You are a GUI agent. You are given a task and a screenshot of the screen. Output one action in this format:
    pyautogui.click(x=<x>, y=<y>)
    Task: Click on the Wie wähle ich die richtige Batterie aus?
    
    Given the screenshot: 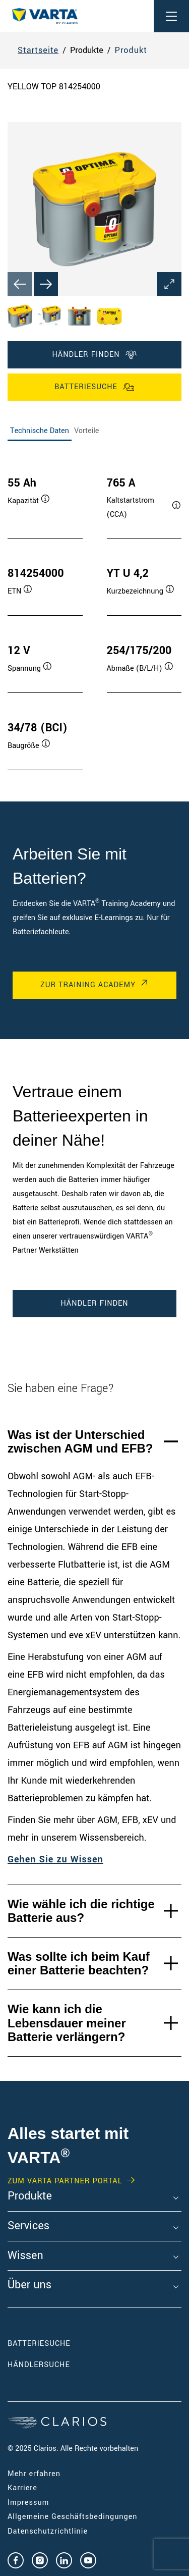 What is the action you would take?
    pyautogui.click(x=81, y=1911)
    